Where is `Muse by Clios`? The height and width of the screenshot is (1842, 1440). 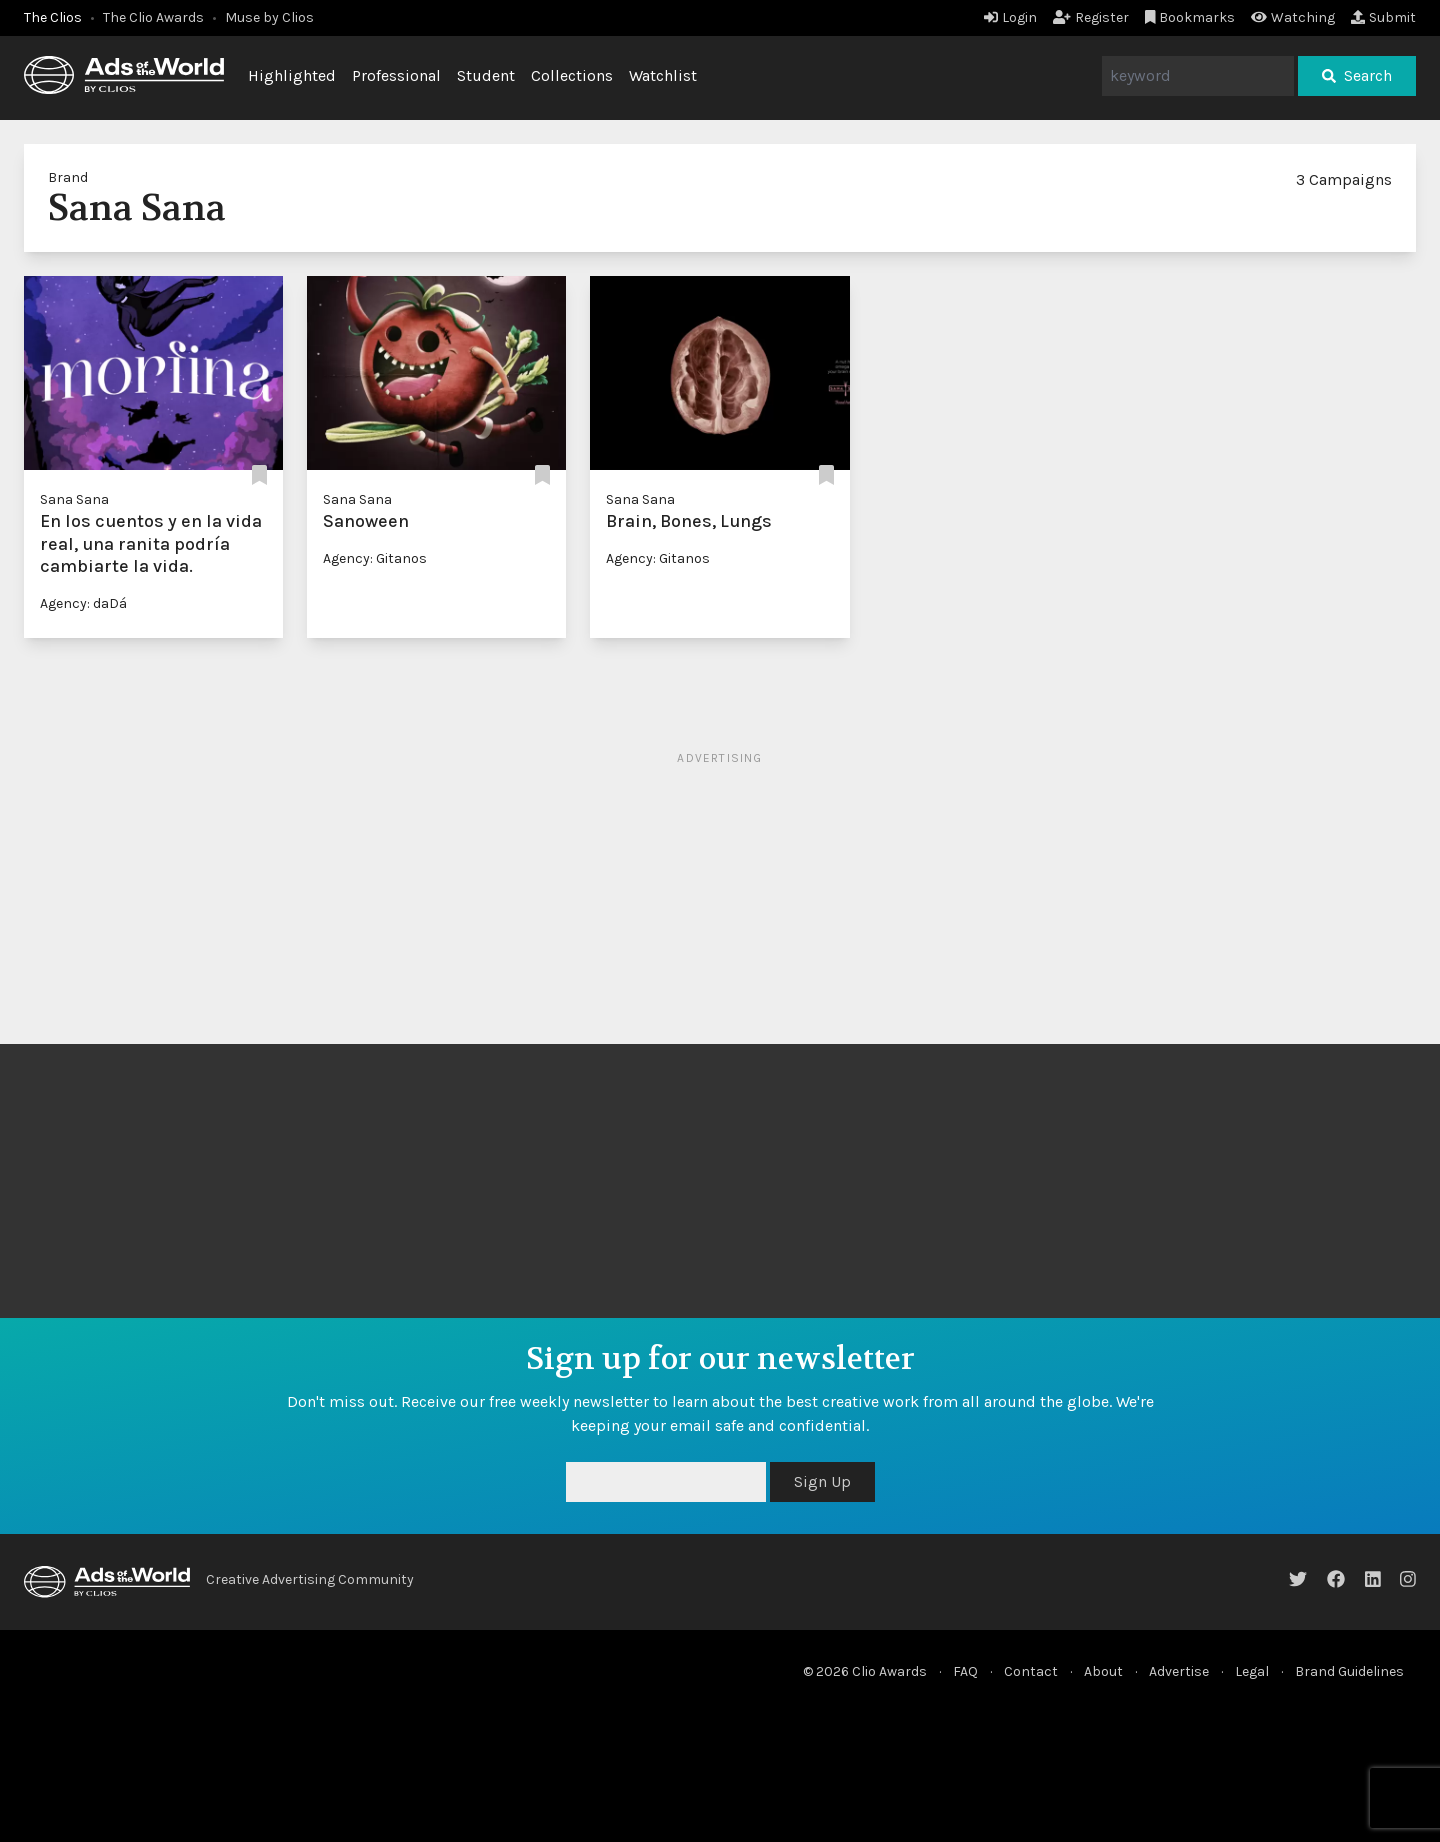 Muse by Clios is located at coordinates (269, 17).